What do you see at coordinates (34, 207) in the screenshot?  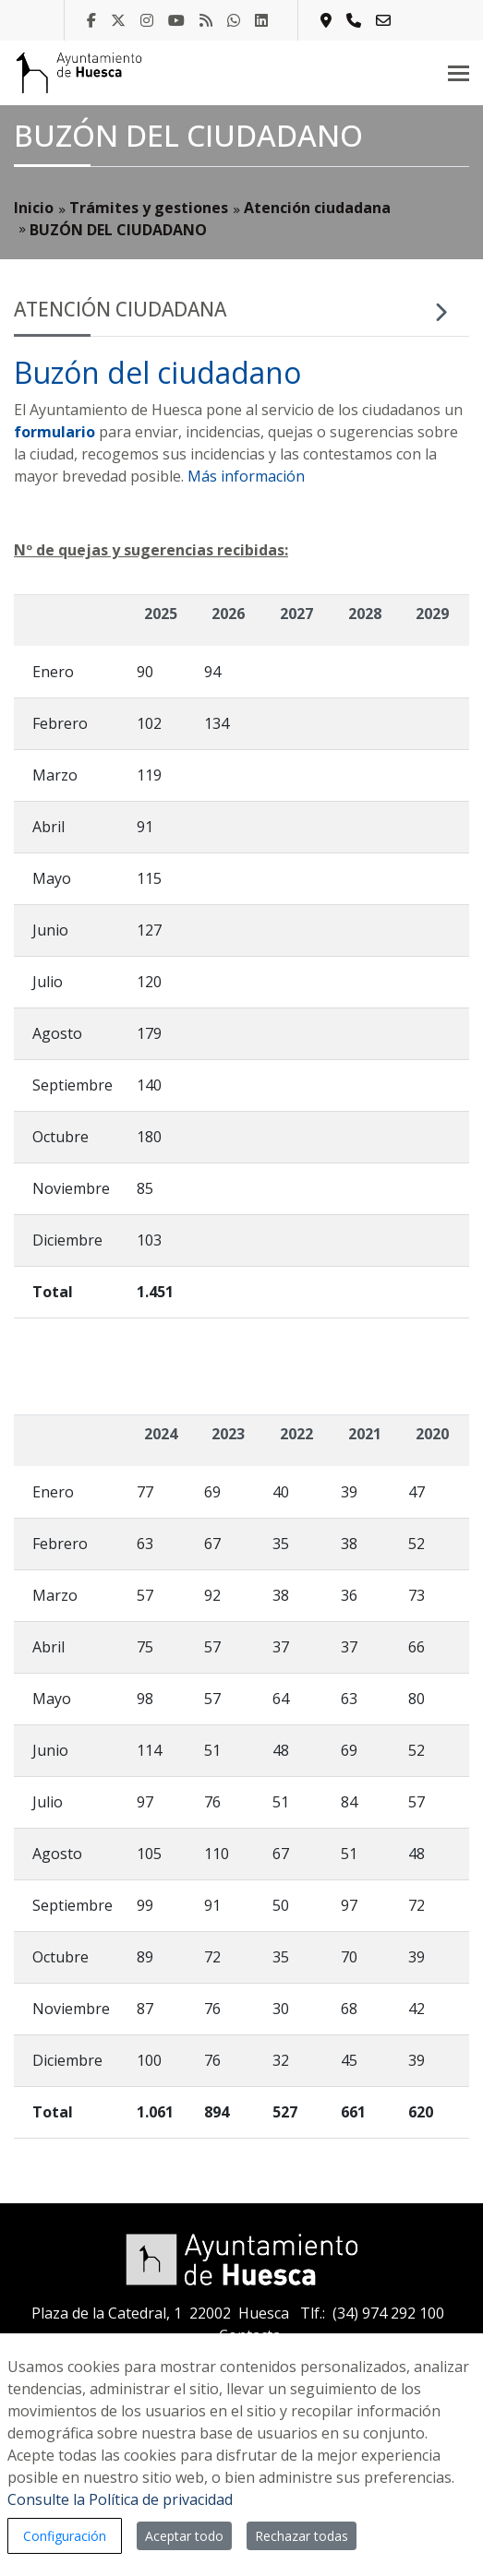 I see `Inicio` at bounding box center [34, 207].